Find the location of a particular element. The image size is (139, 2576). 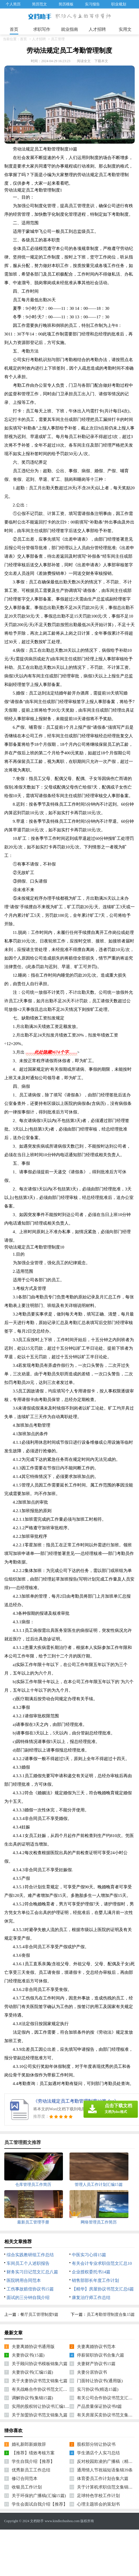

优秀新员工工作总结 is located at coordinates (31, 2470).